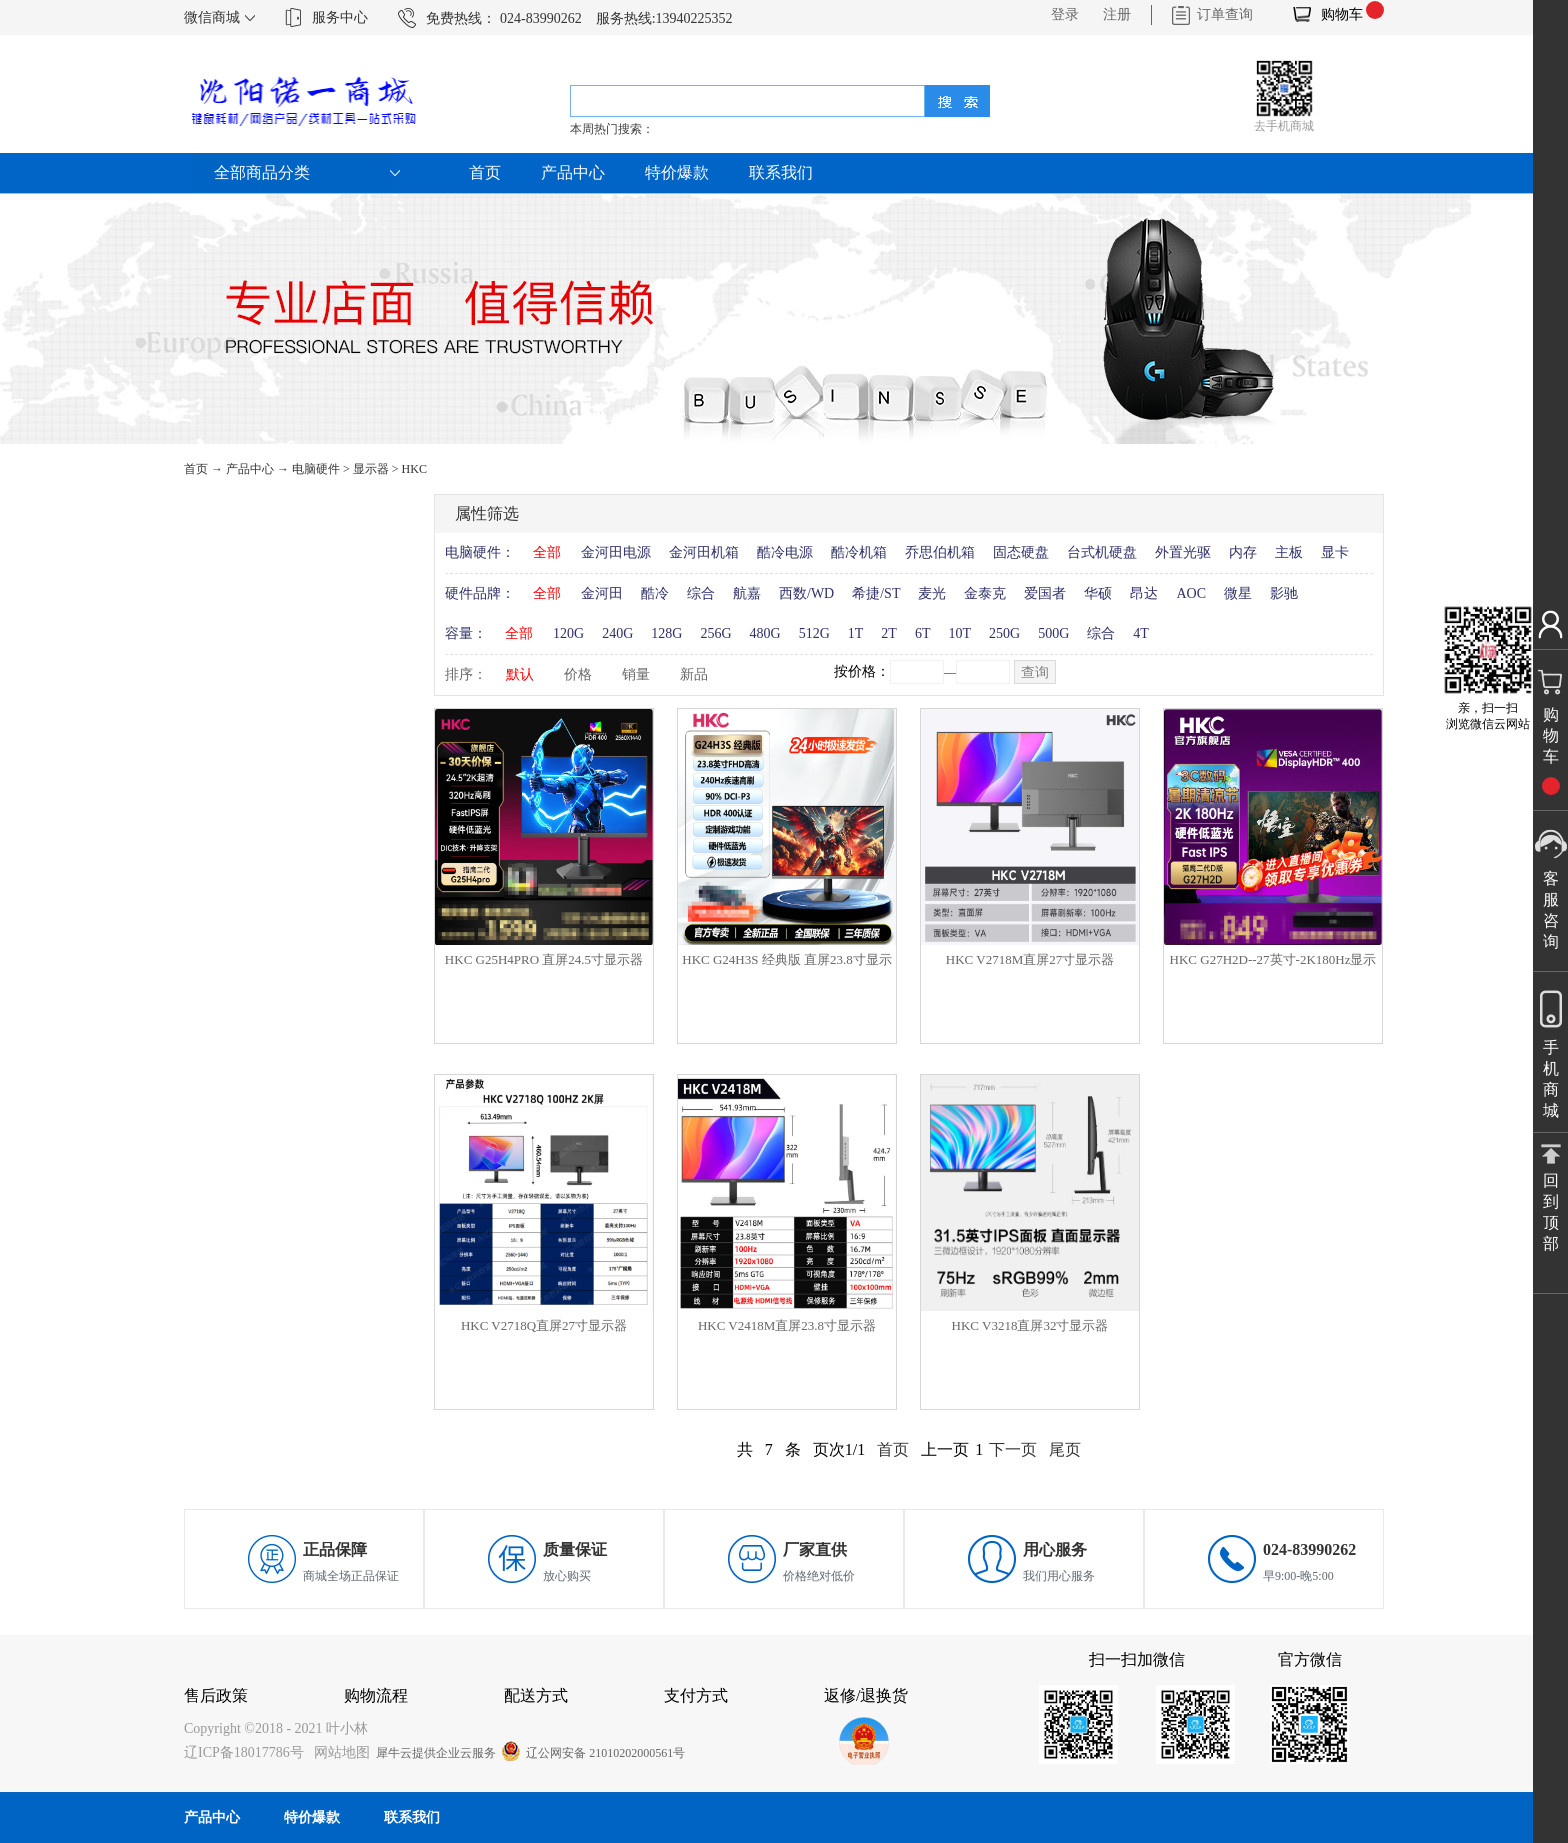  I want to click on HKC V2418M直屏23.8寸显示器, so click(787, 1325).